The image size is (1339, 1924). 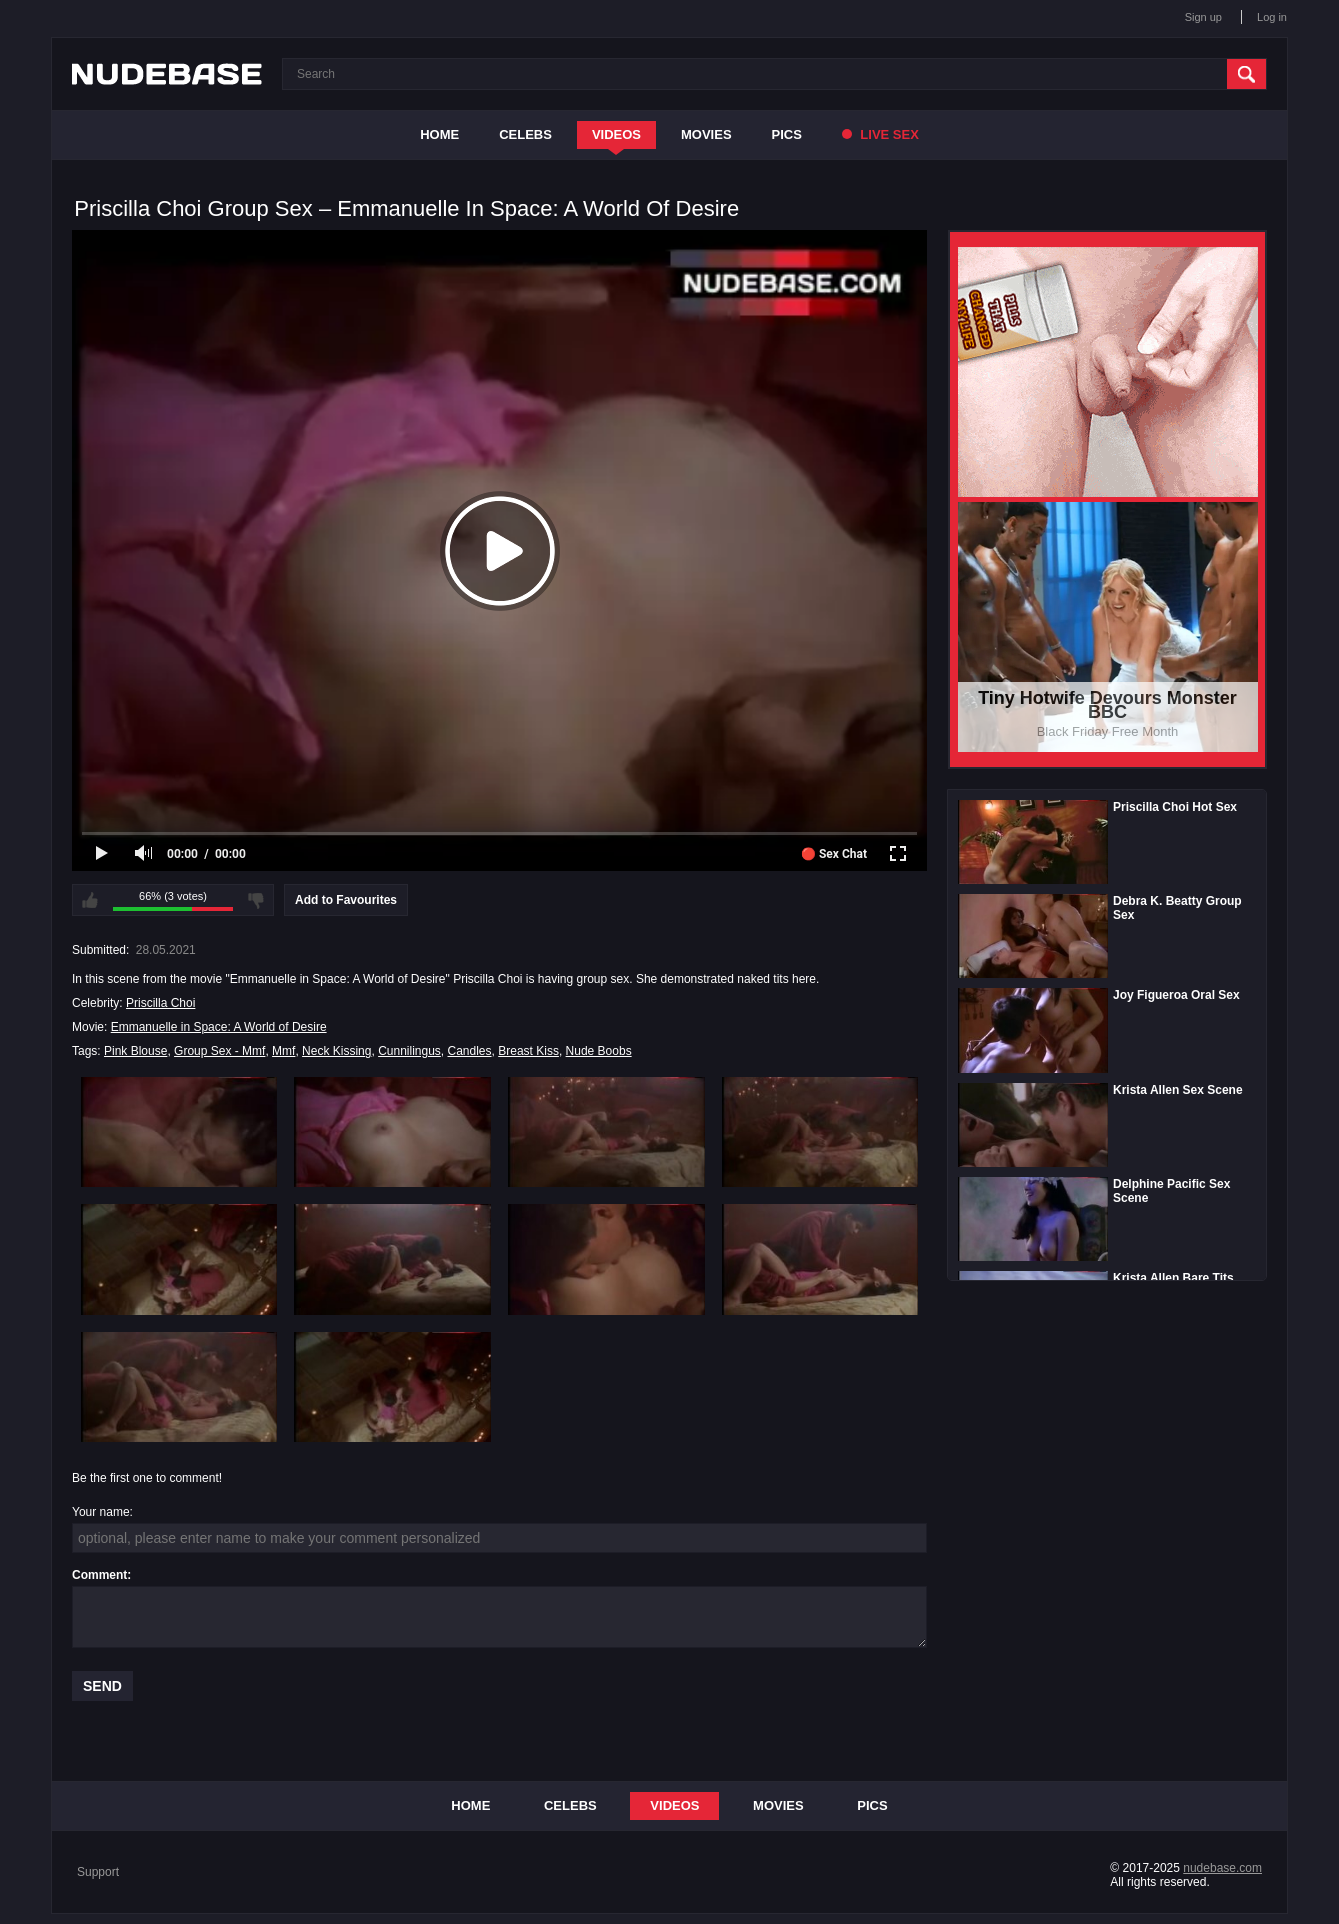 What do you see at coordinates (616, 134) in the screenshot?
I see `Videos` at bounding box center [616, 134].